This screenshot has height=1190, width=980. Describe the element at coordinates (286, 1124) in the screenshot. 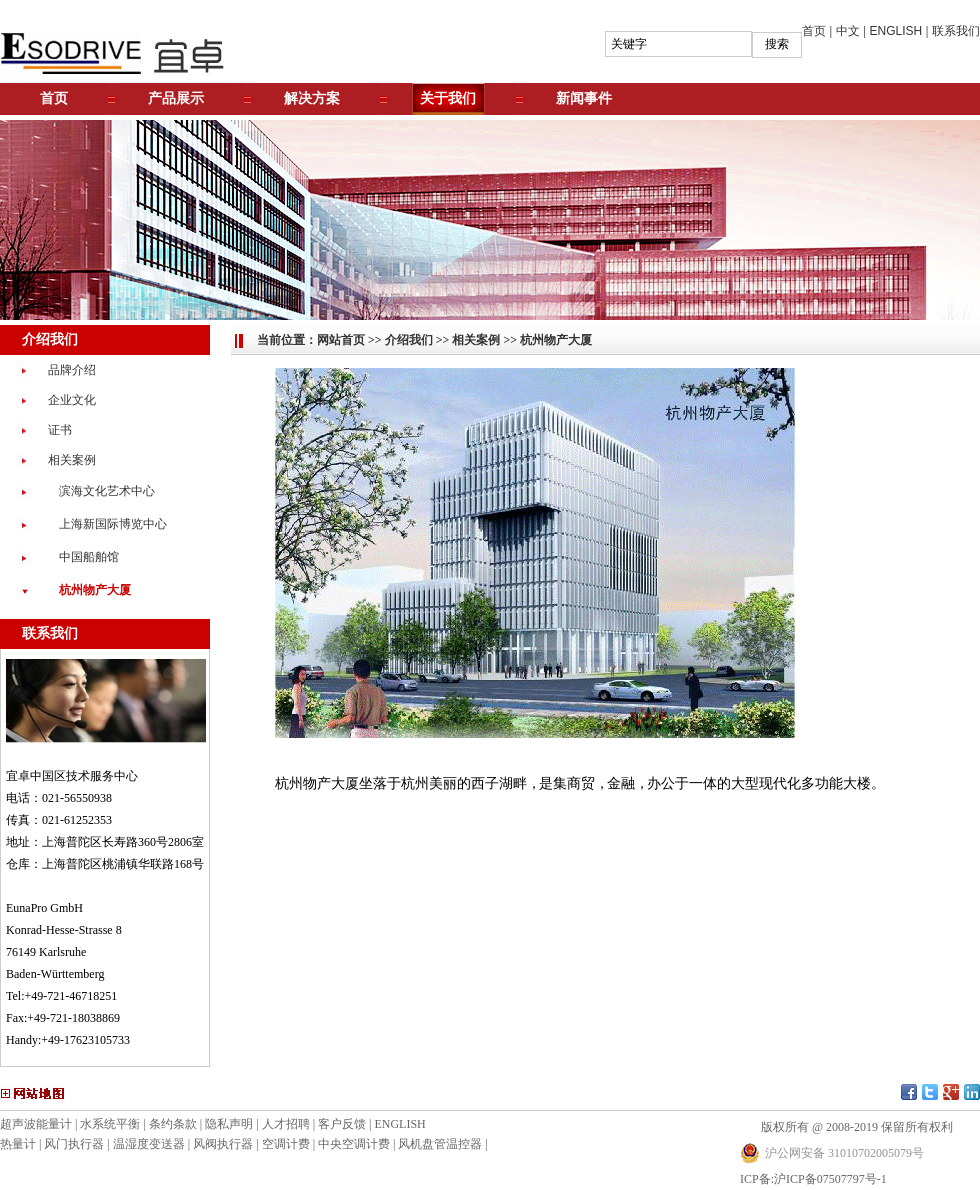

I see `人才招聘` at that location.